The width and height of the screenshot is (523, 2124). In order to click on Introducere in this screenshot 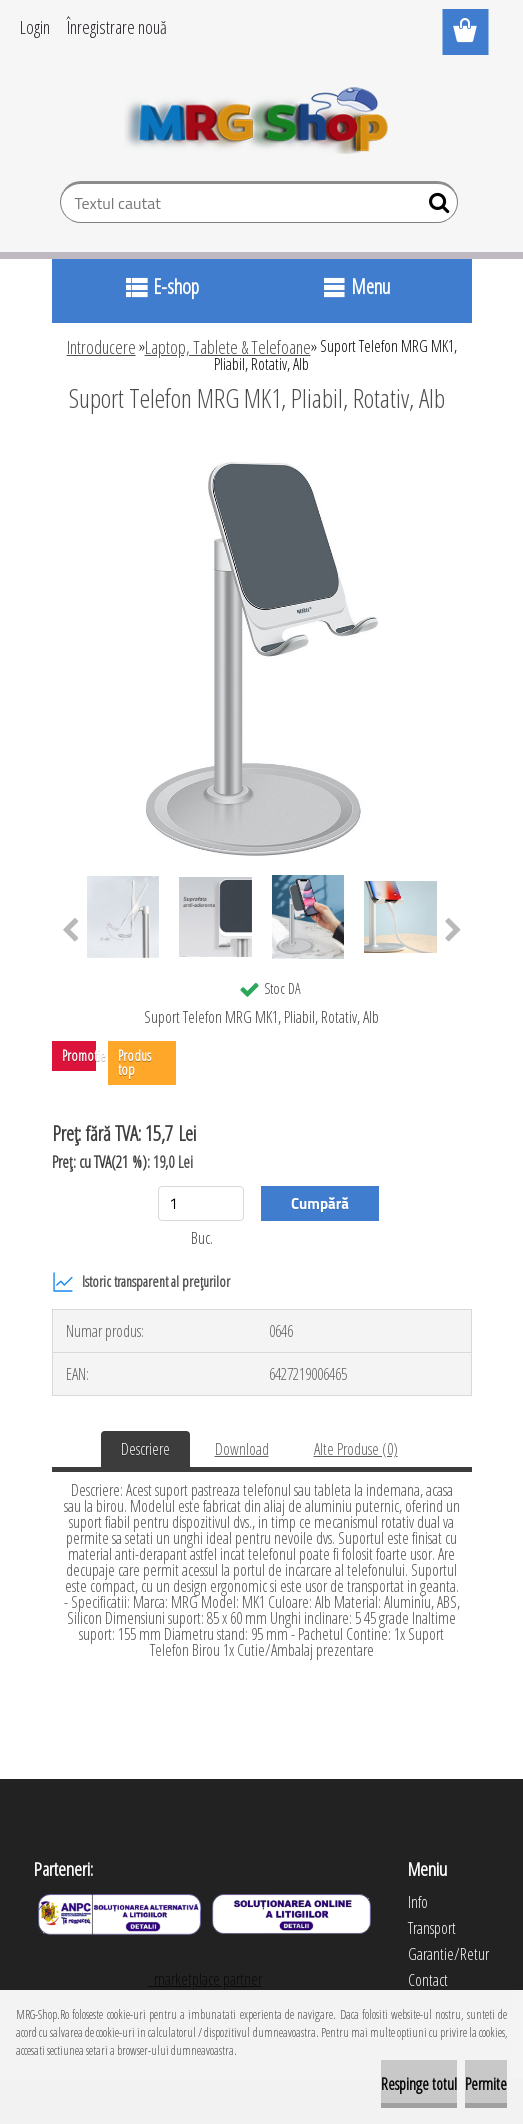, I will do `click(101, 347)`.